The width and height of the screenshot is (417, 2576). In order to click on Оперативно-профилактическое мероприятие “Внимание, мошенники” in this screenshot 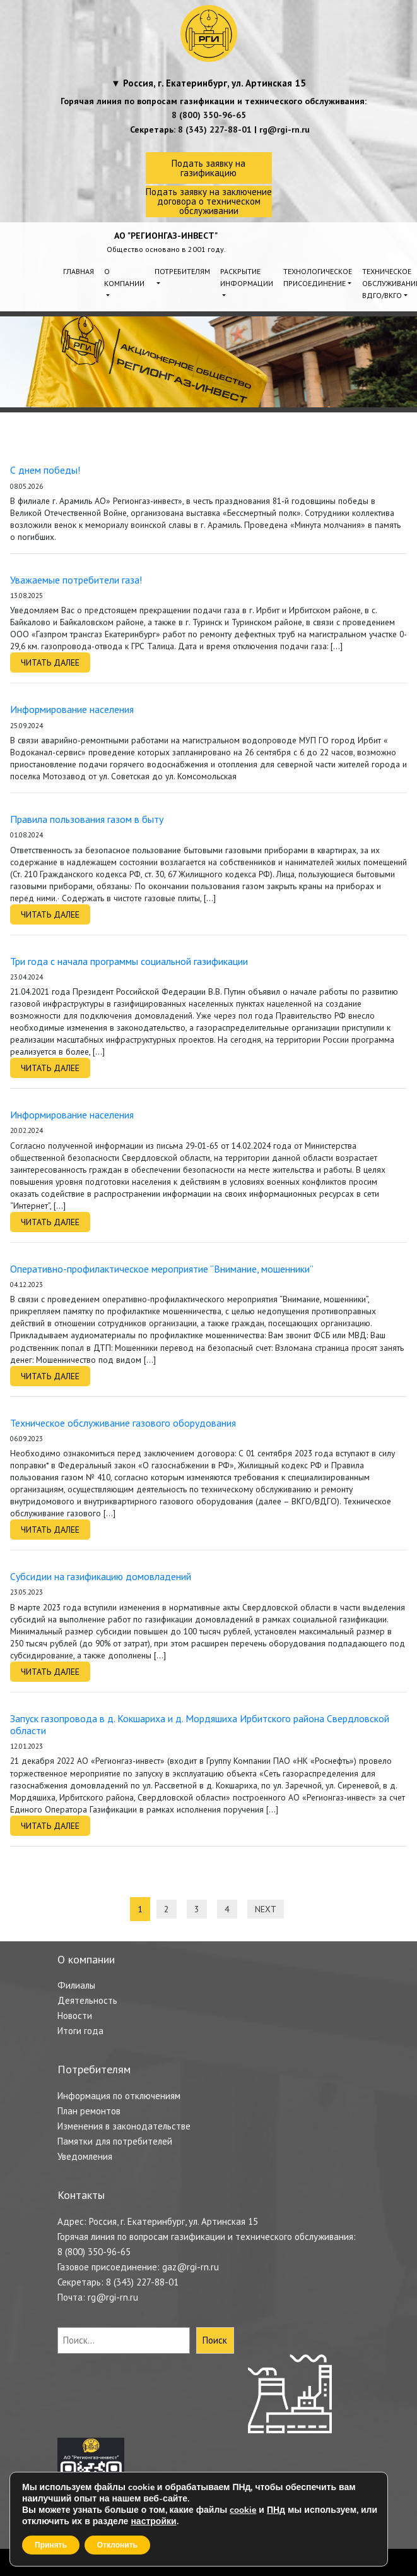, I will do `click(162, 1268)`.